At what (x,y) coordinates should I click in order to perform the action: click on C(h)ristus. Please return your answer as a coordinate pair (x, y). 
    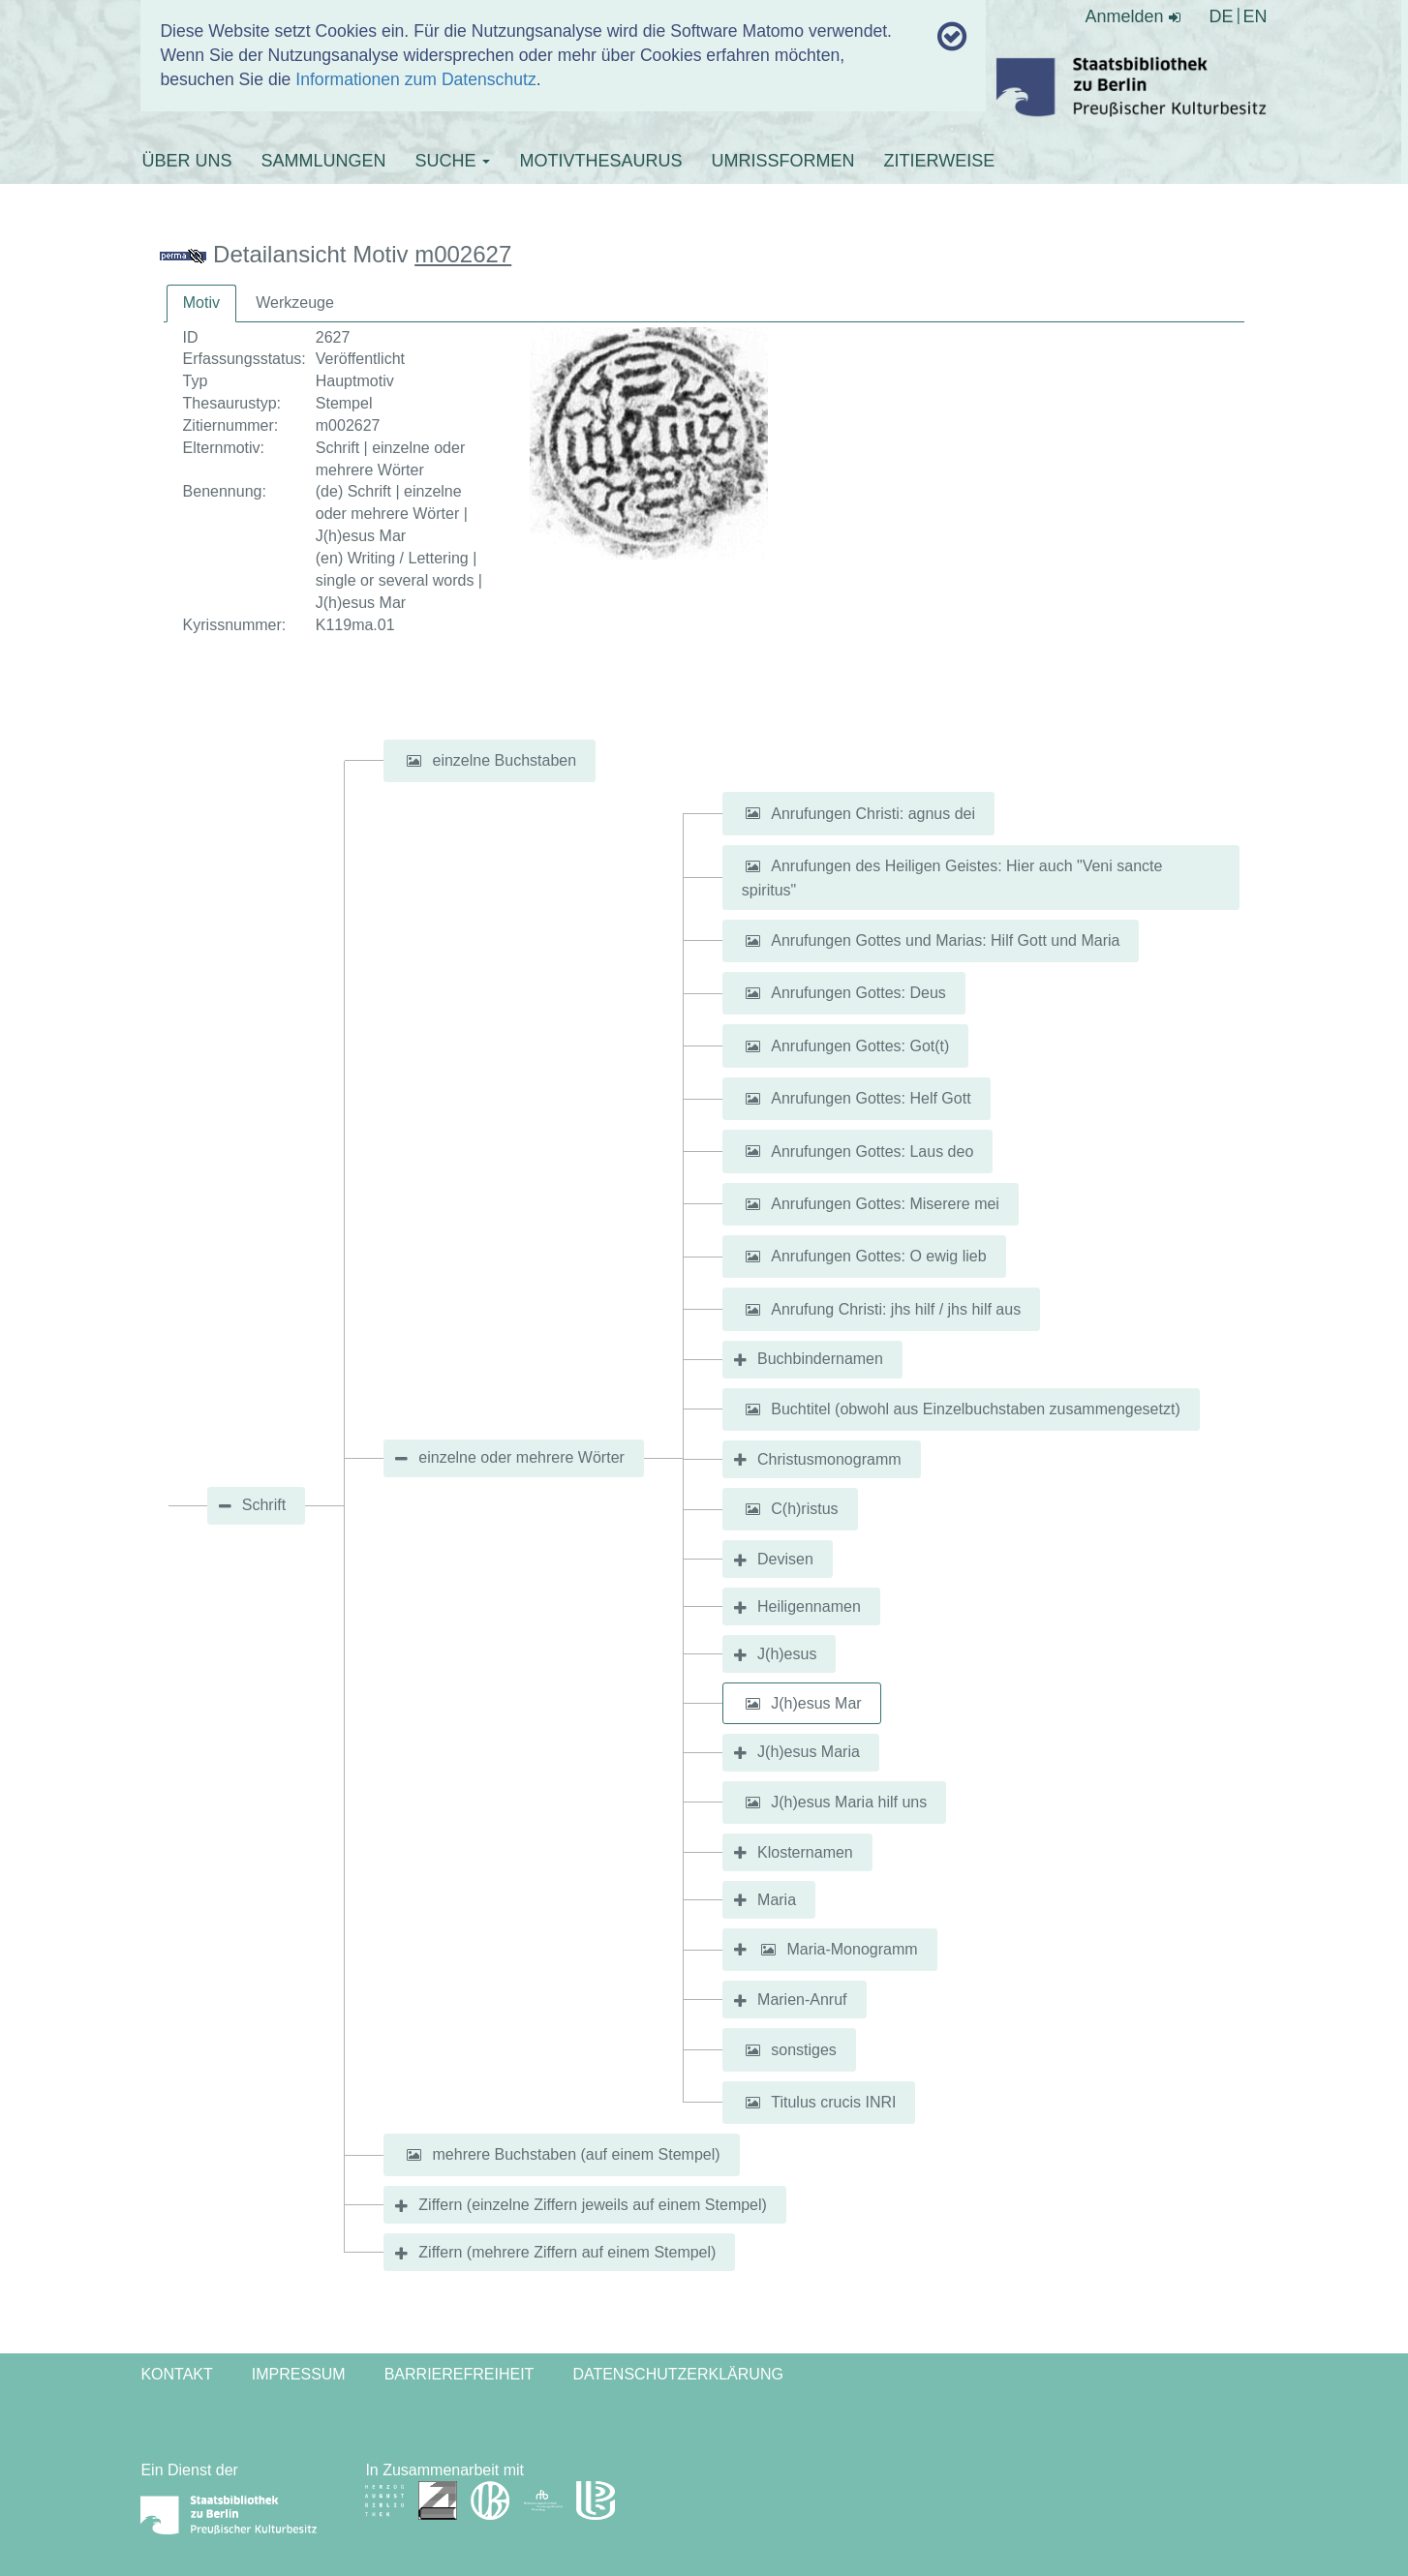
    Looking at the image, I should click on (804, 1508).